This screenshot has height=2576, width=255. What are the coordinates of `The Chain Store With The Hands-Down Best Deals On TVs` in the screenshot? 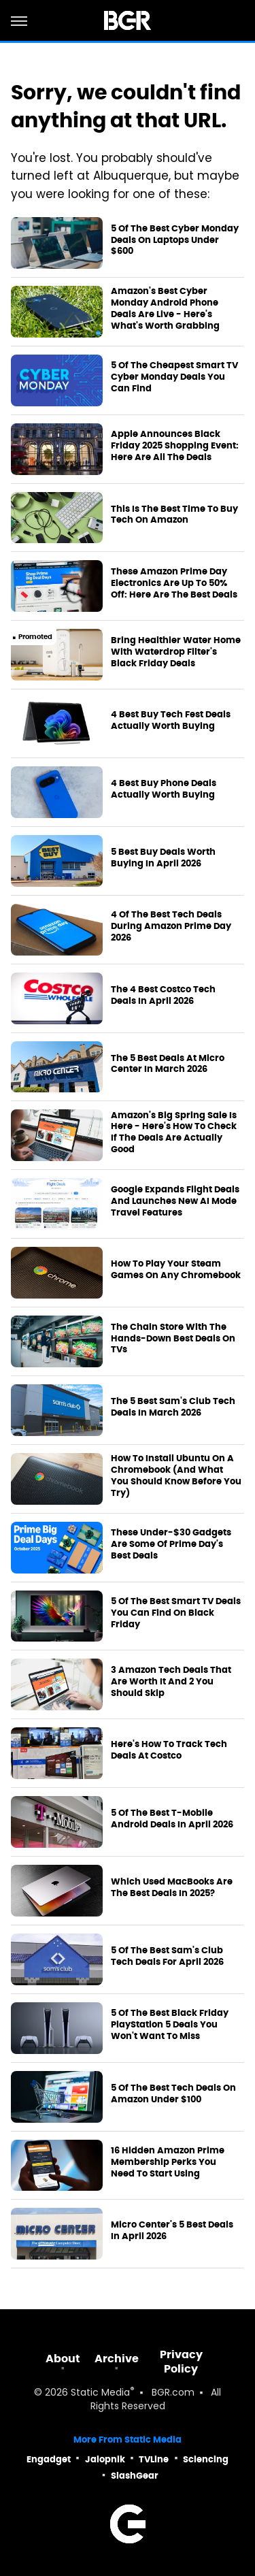 It's located at (173, 1339).